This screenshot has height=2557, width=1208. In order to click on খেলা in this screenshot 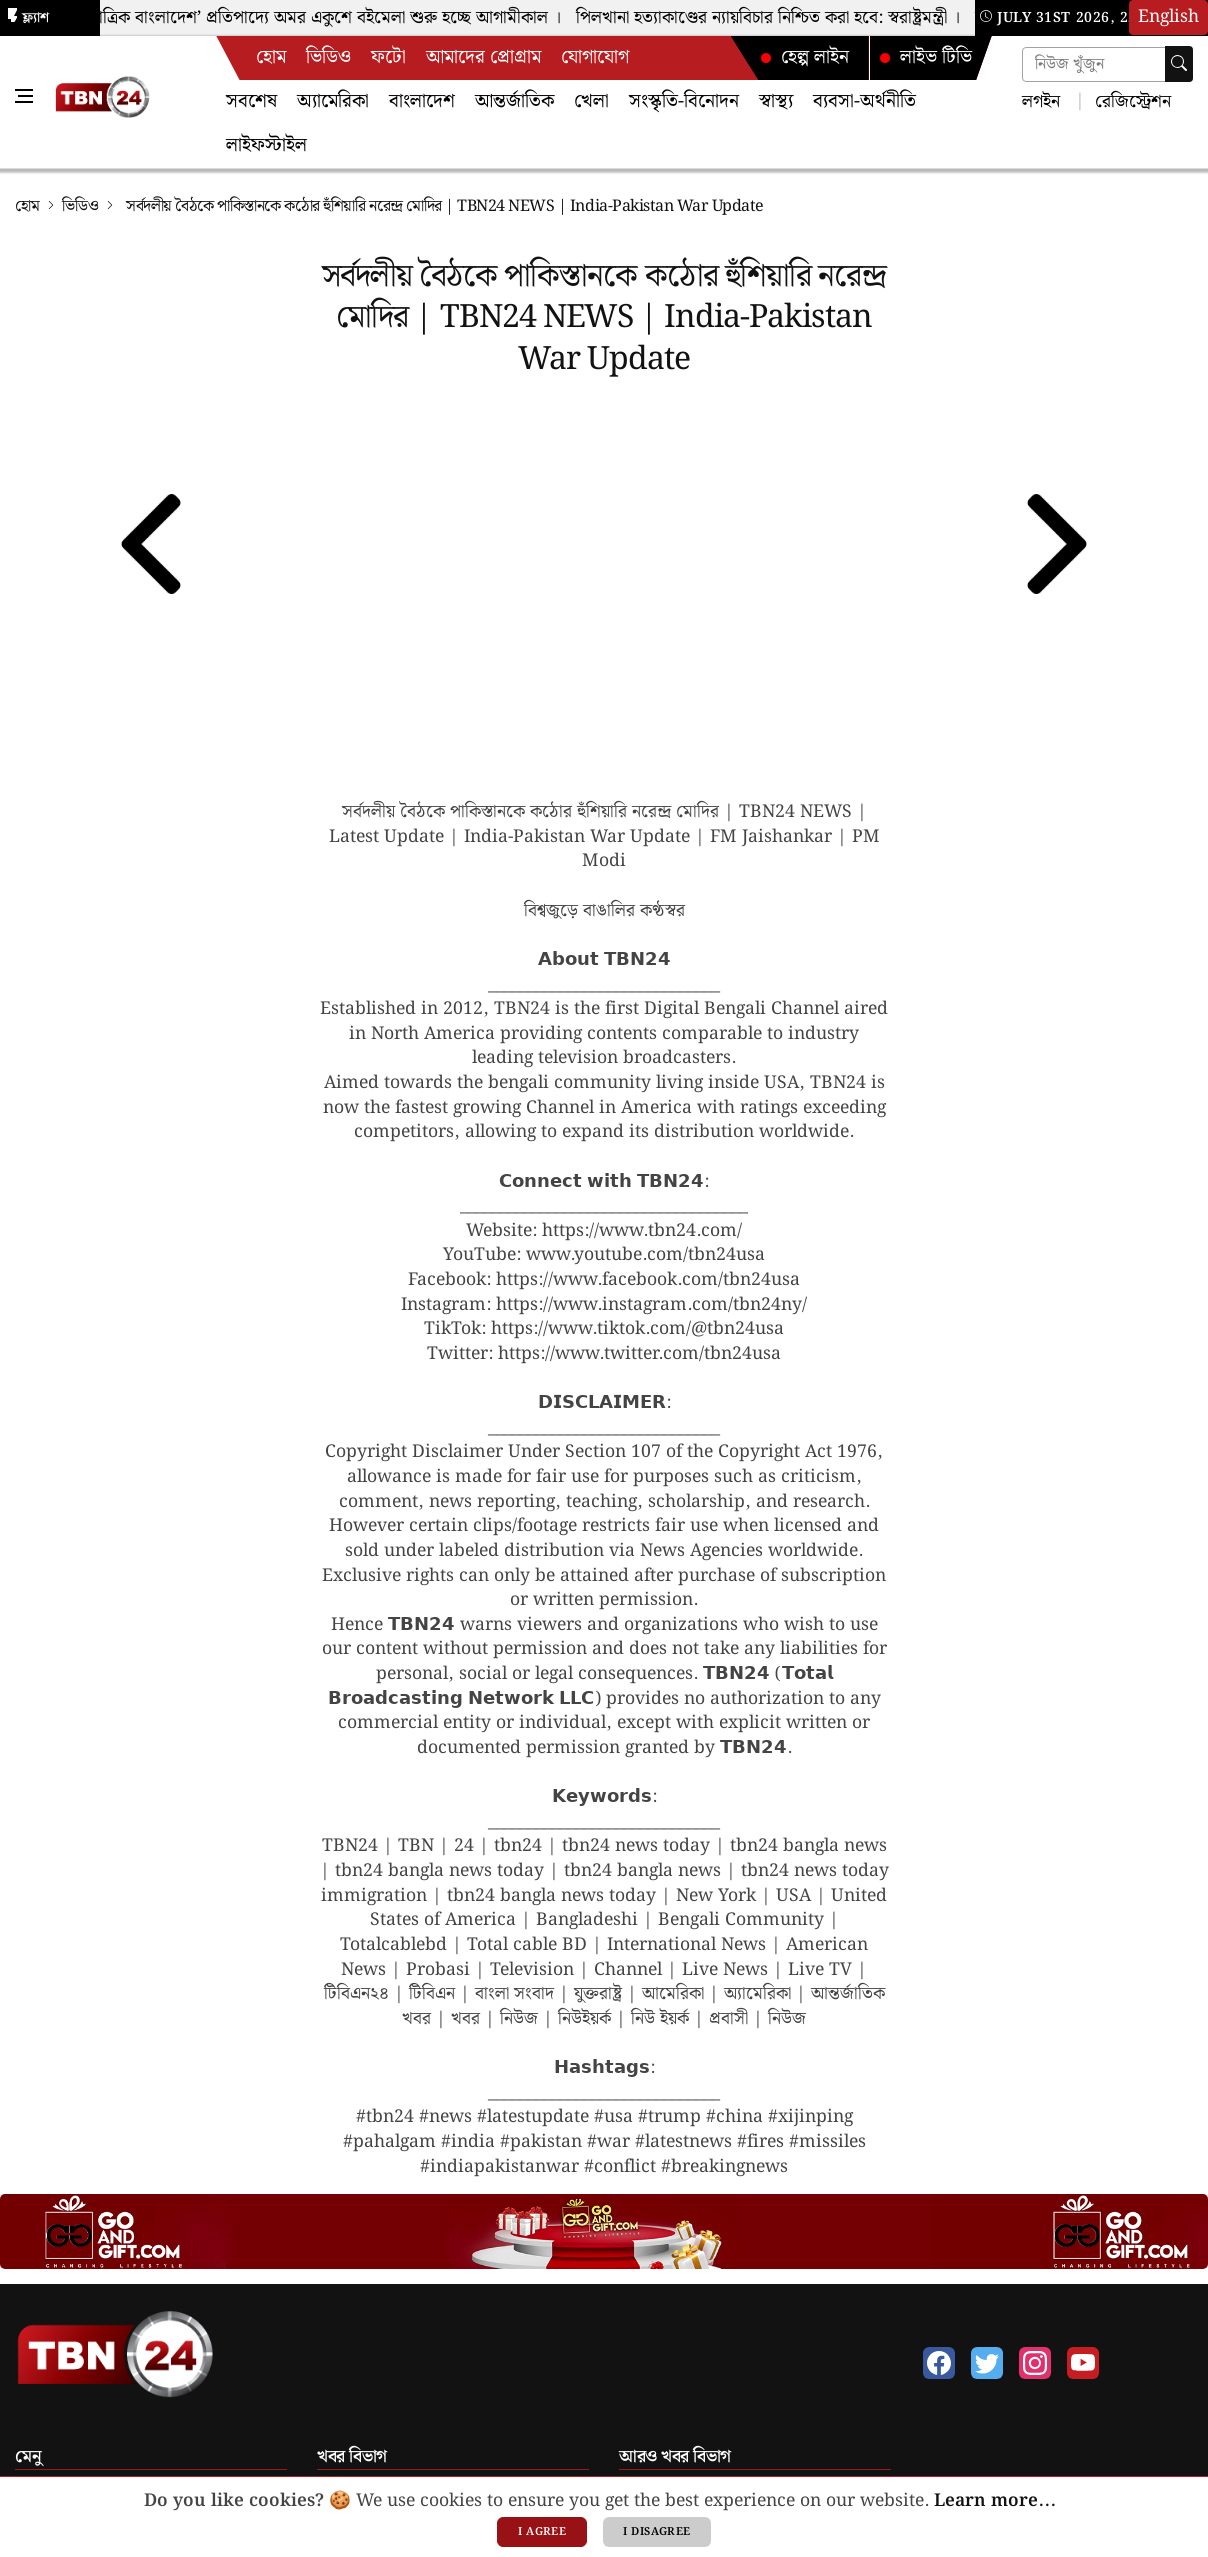, I will do `click(591, 101)`.